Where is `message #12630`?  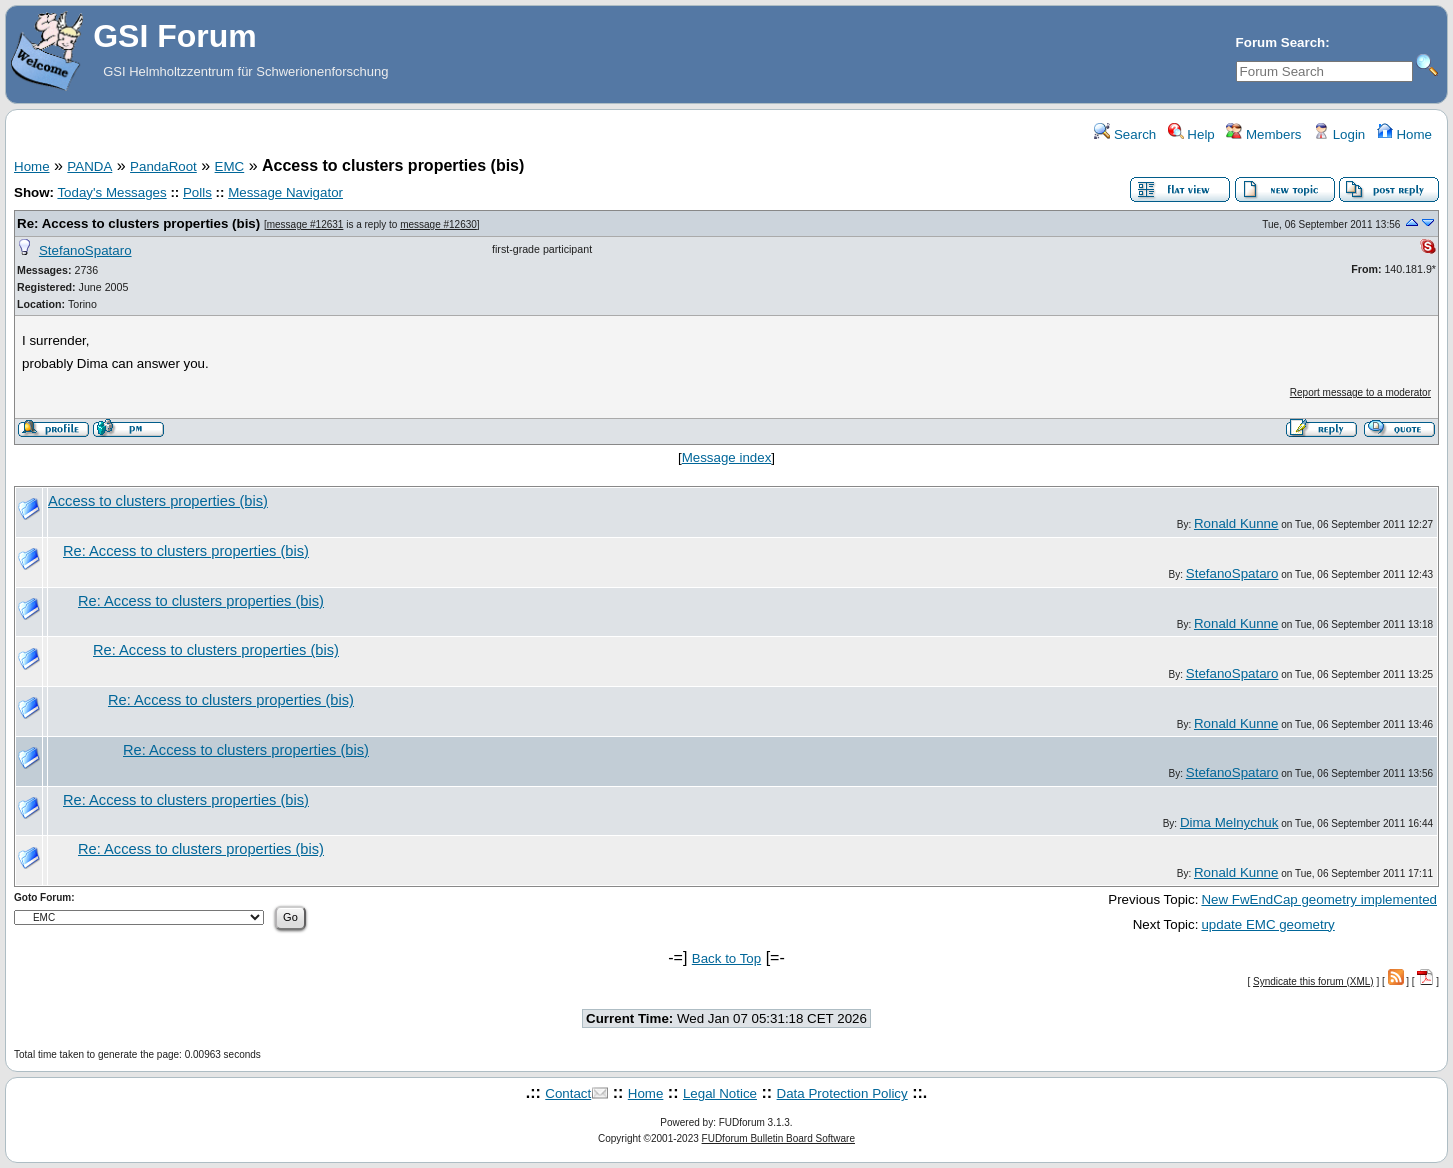 message #12630 is located at coordinates (438, 224).